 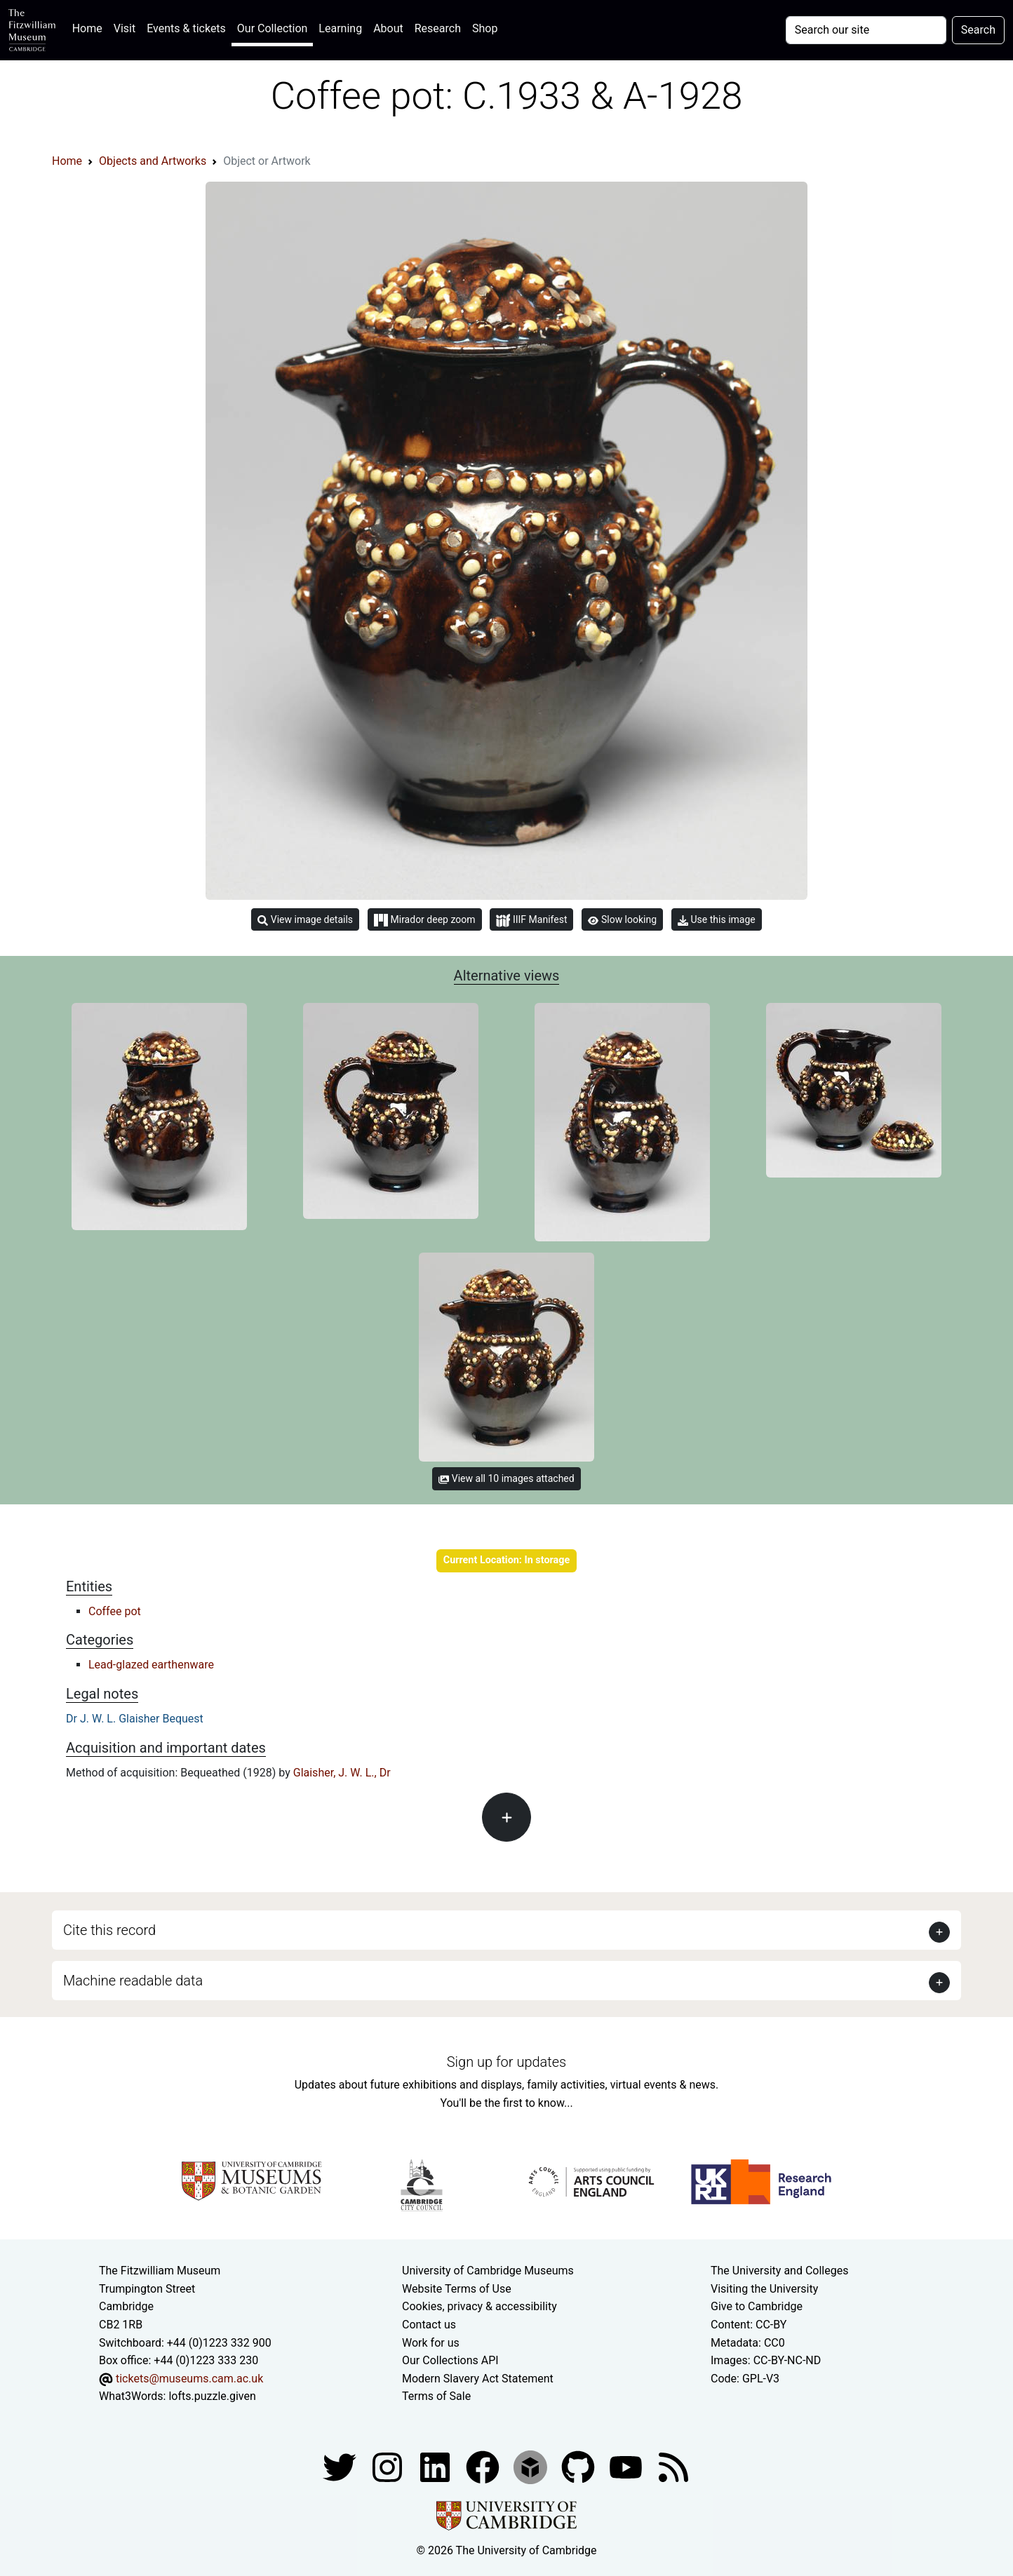 What do you see at coordinates (506, 1478) in the screenshot?
I see `View all 10 images attached` at bounding box center [506, 1478].